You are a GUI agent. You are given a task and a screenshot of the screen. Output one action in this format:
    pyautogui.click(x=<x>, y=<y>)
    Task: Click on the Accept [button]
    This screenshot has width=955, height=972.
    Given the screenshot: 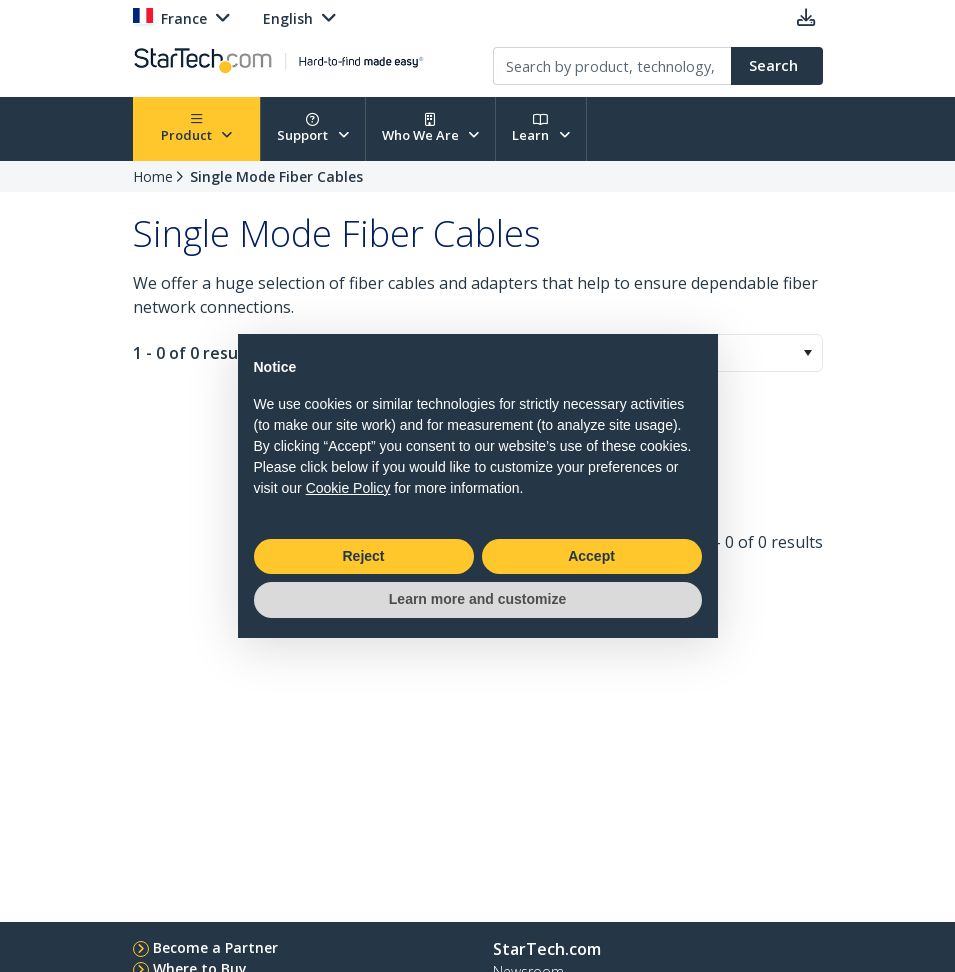 What is the action you would take?
    pyautogui.click(x=591, y=556)
    